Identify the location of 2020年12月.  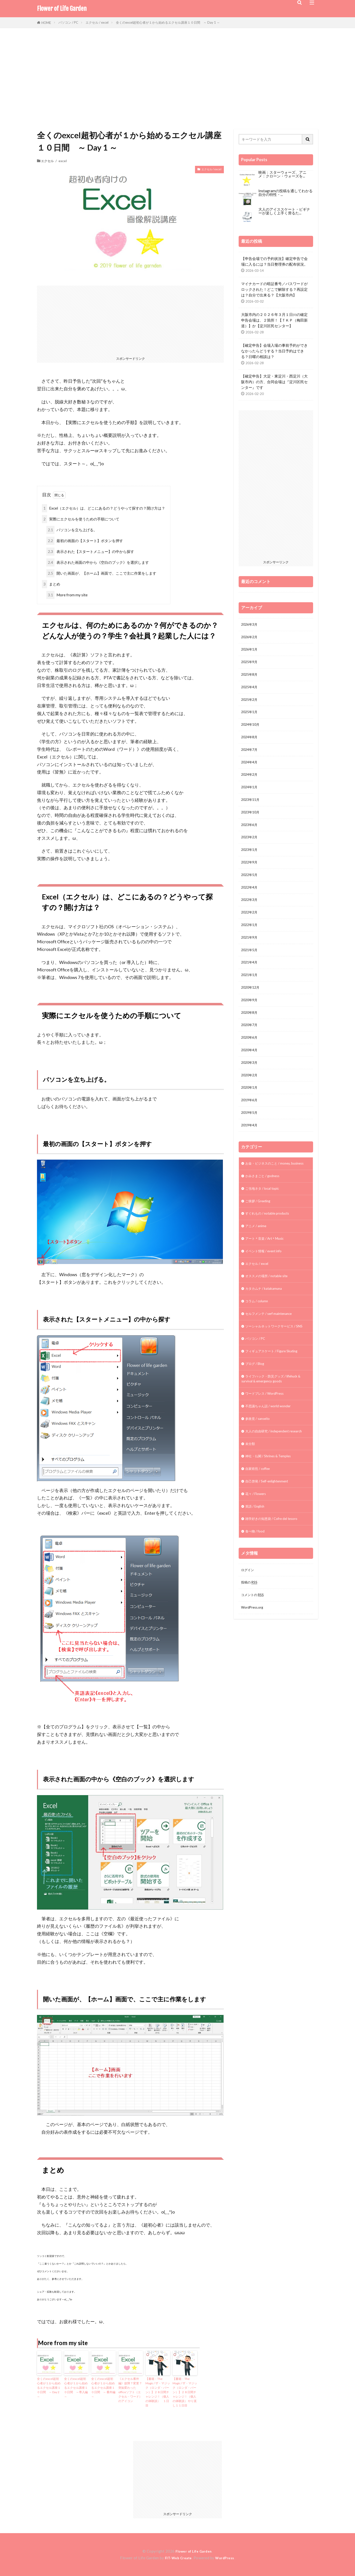
(251, 1011).